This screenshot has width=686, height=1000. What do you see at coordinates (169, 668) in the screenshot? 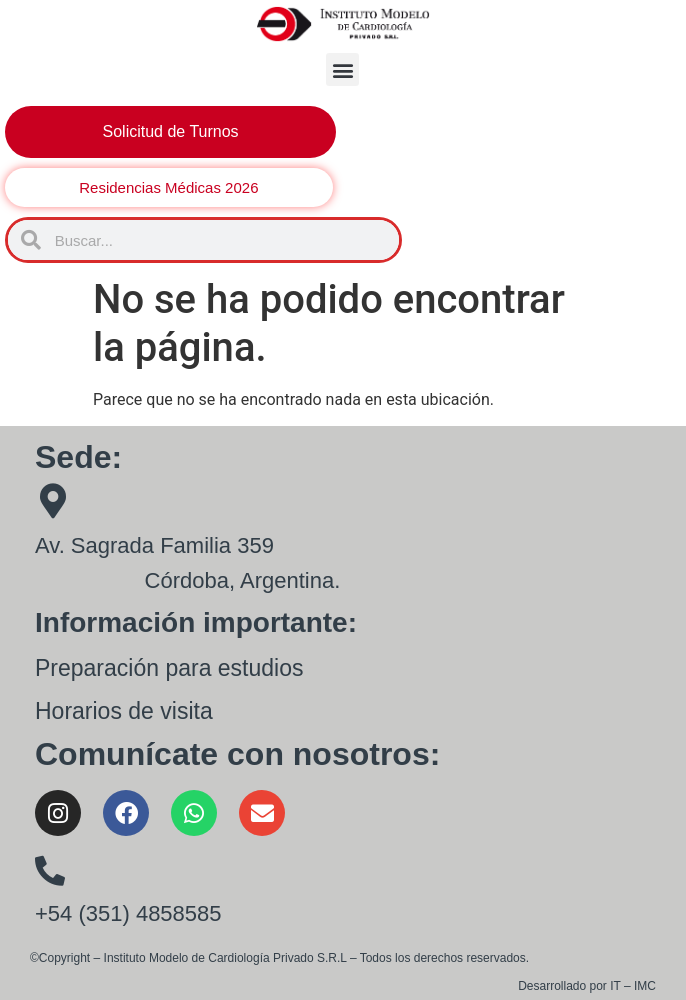
I see `Preparación para estudios` at bounding box center [169, 668].